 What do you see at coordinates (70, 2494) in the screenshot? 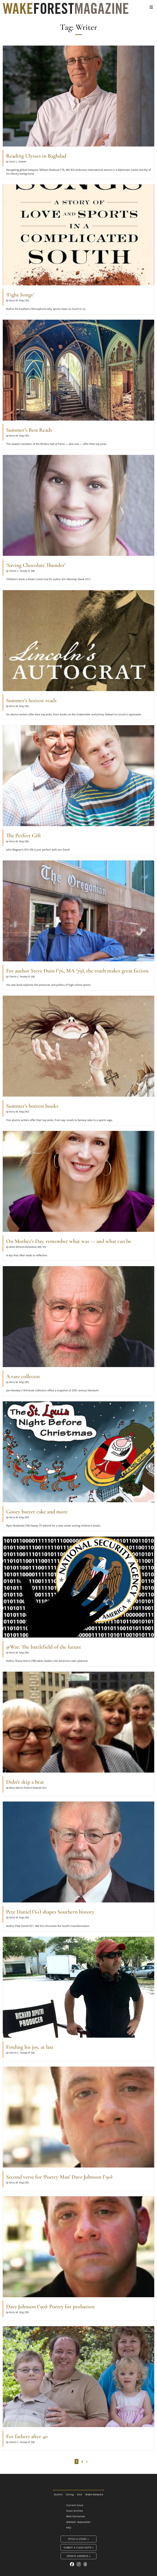
I see `Giving` at bounding box center [70, 2494].